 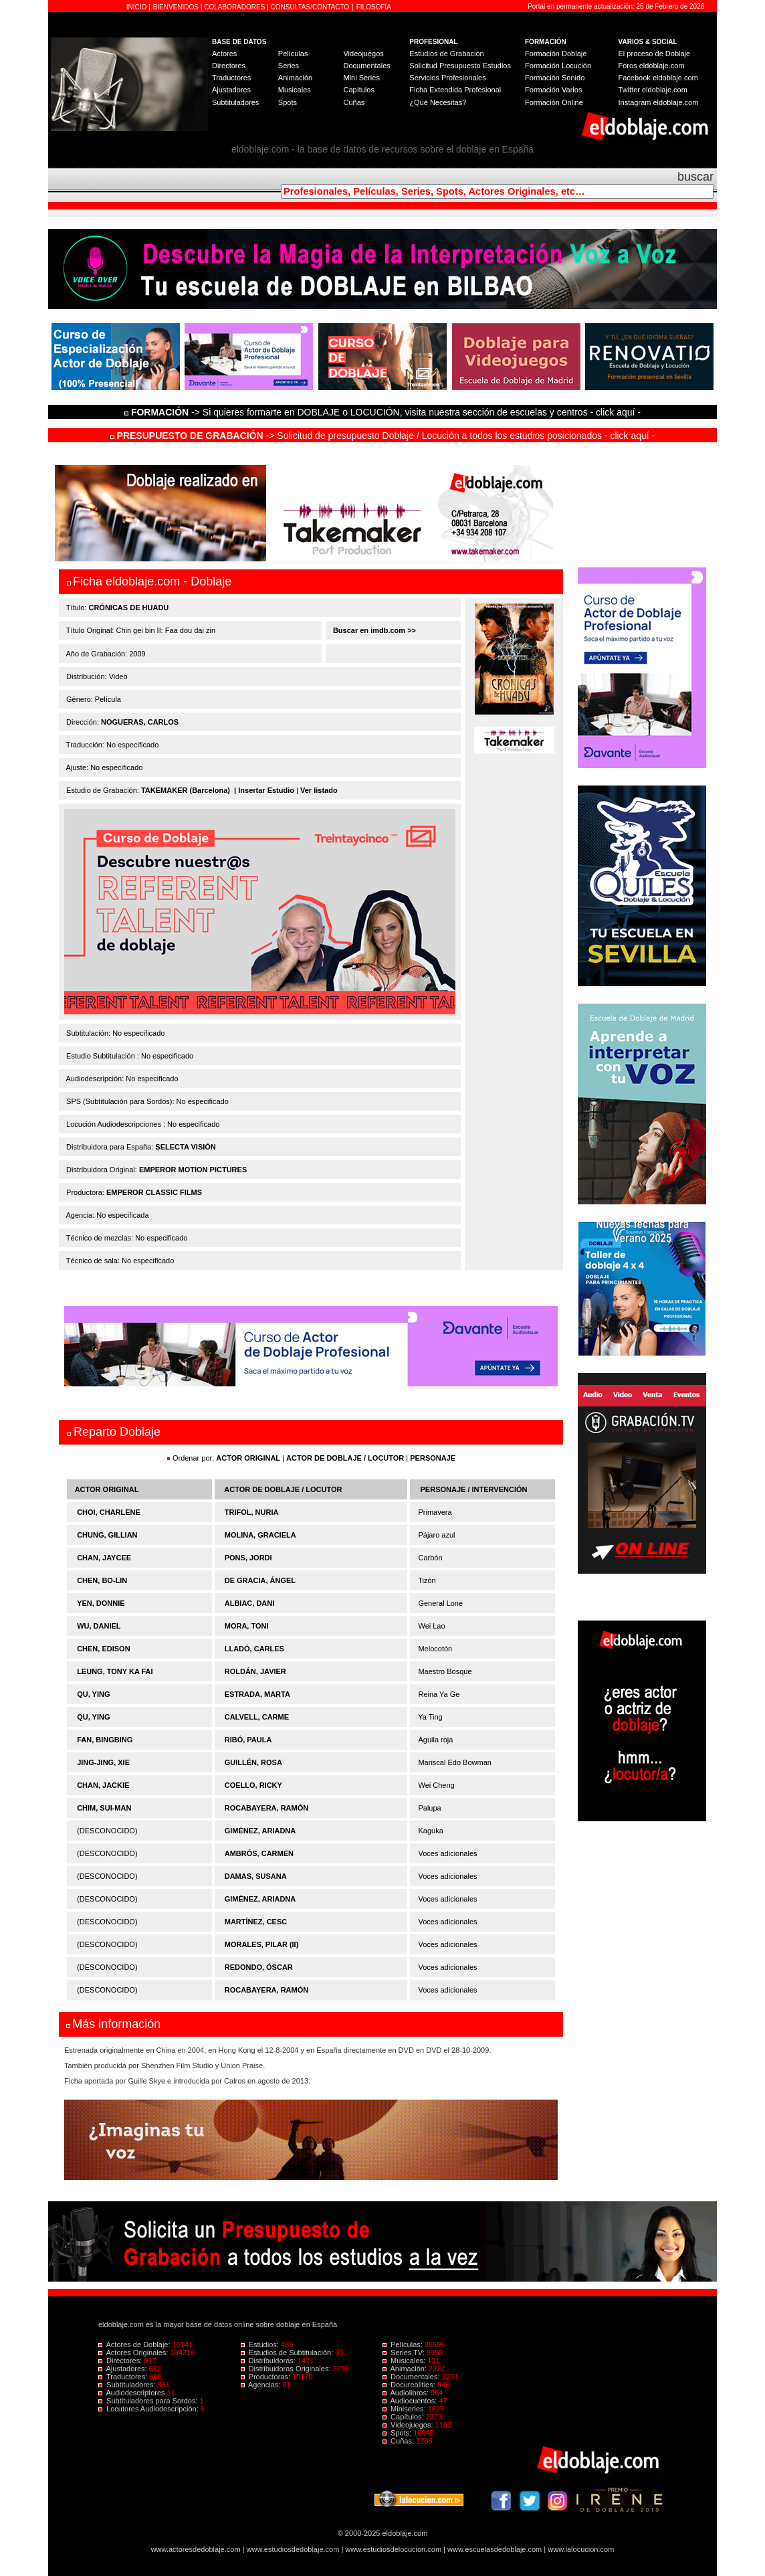 I want to click on Traductores, so click(x=231, y=78).